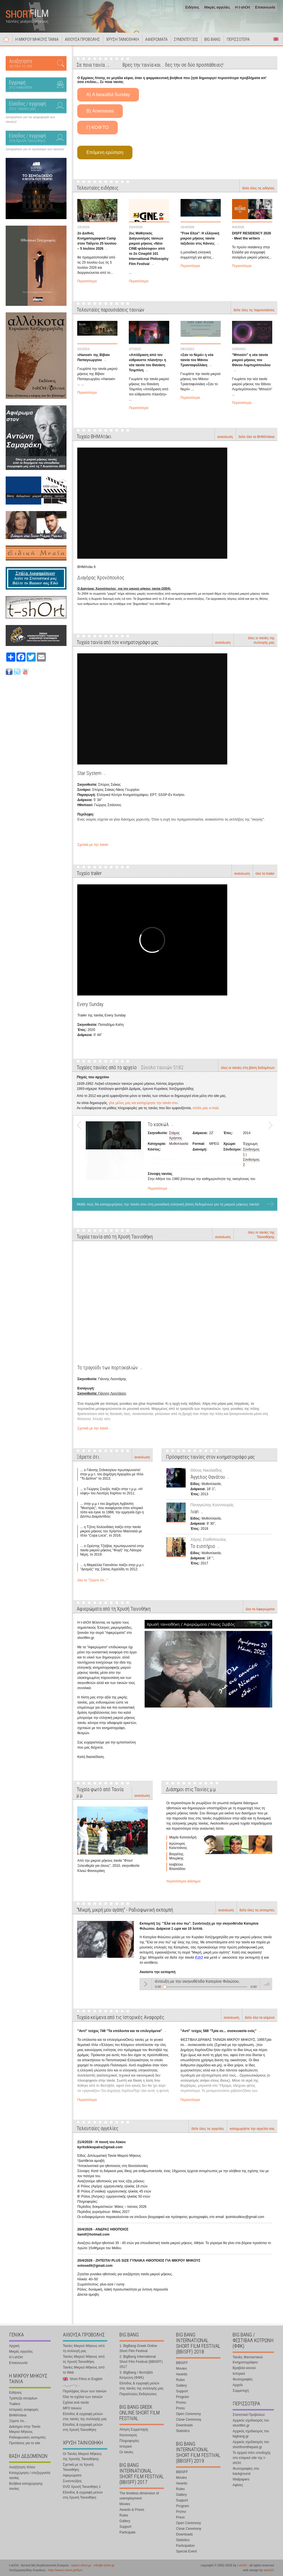 The image size is (283, 2576). What do you see at coordinates (197, 360) in the screenshot?
I see `«Σαν το Νερό» η νέα ταινία του Μάνου Τριανταφυλλάκη` at bounding box center [197, 360].